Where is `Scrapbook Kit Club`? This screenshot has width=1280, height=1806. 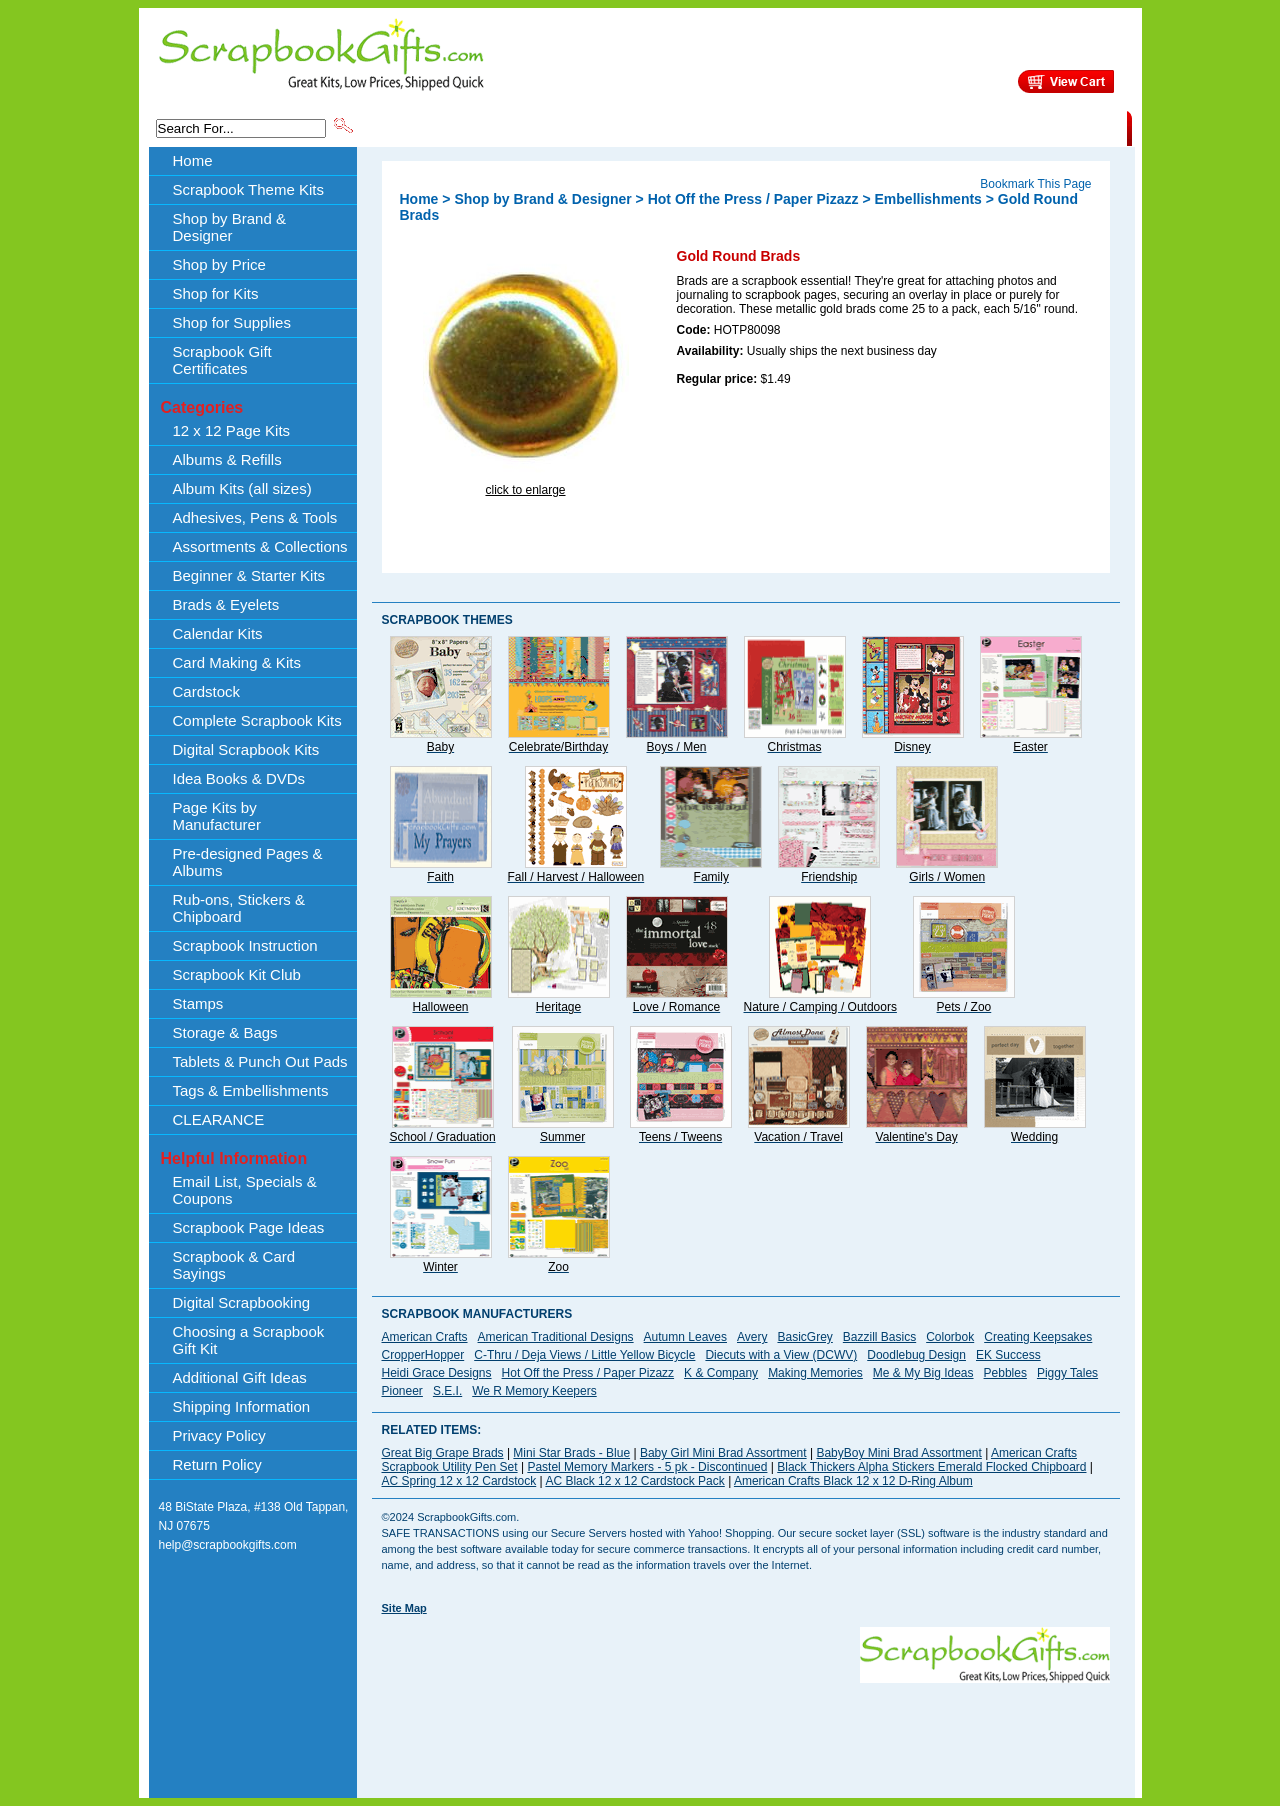 Scrapbook Kit Club is located at coordinates (237, 974).